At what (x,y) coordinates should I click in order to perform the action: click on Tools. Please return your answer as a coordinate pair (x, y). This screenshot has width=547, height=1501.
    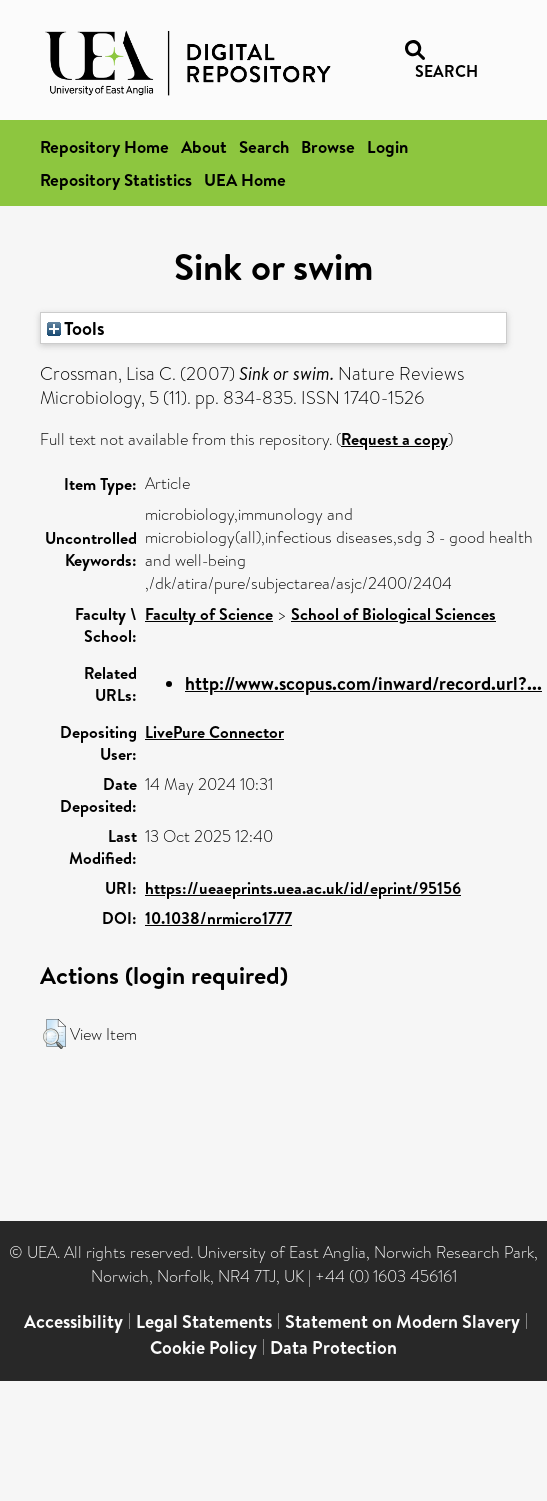
    Looking at the image, I should click on (76, 328).